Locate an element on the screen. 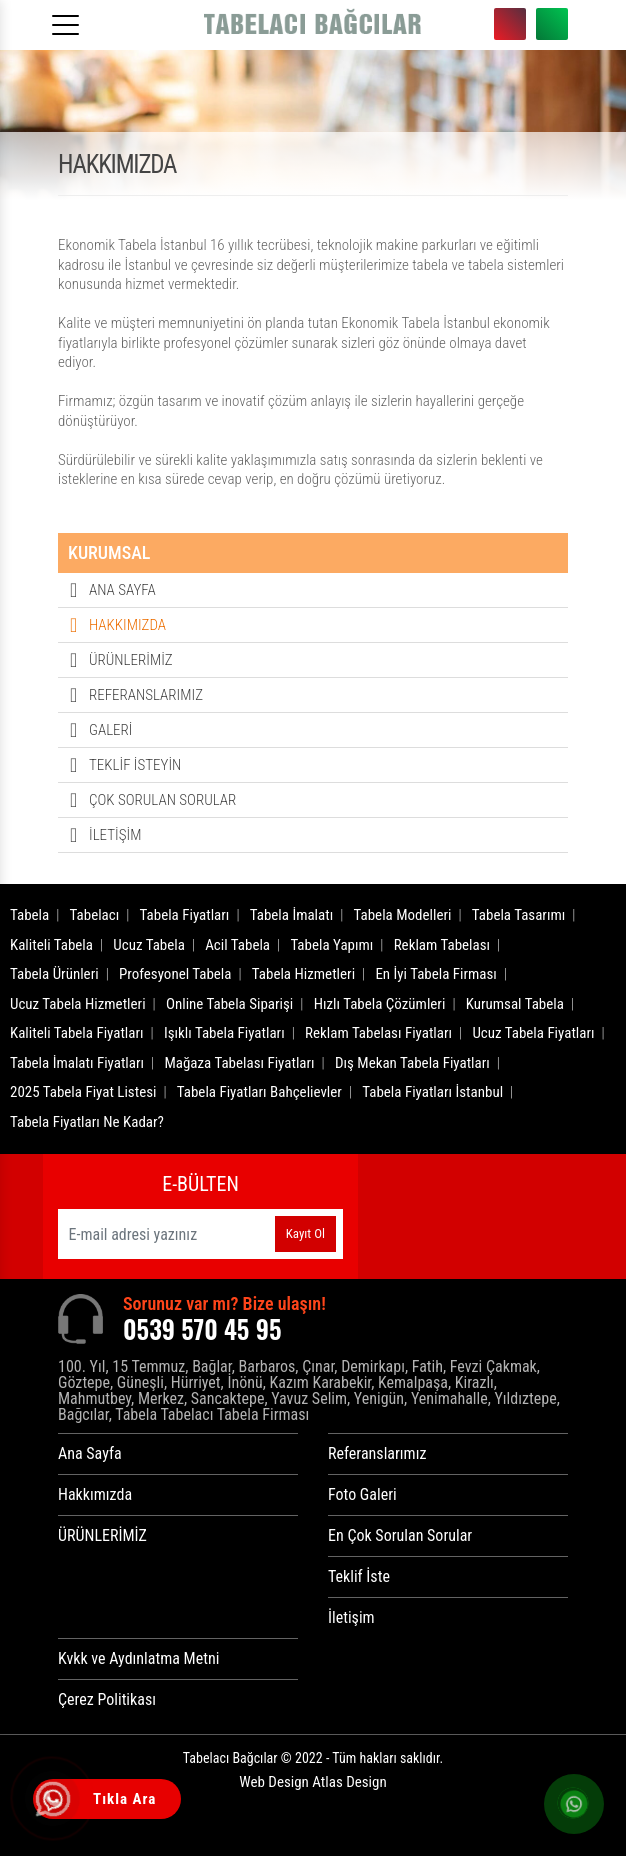 Image resolution: width=626 pixels, height=1856 pixels. Tabela Fiyatları İstanbul is located at coordinates (432, 1092).